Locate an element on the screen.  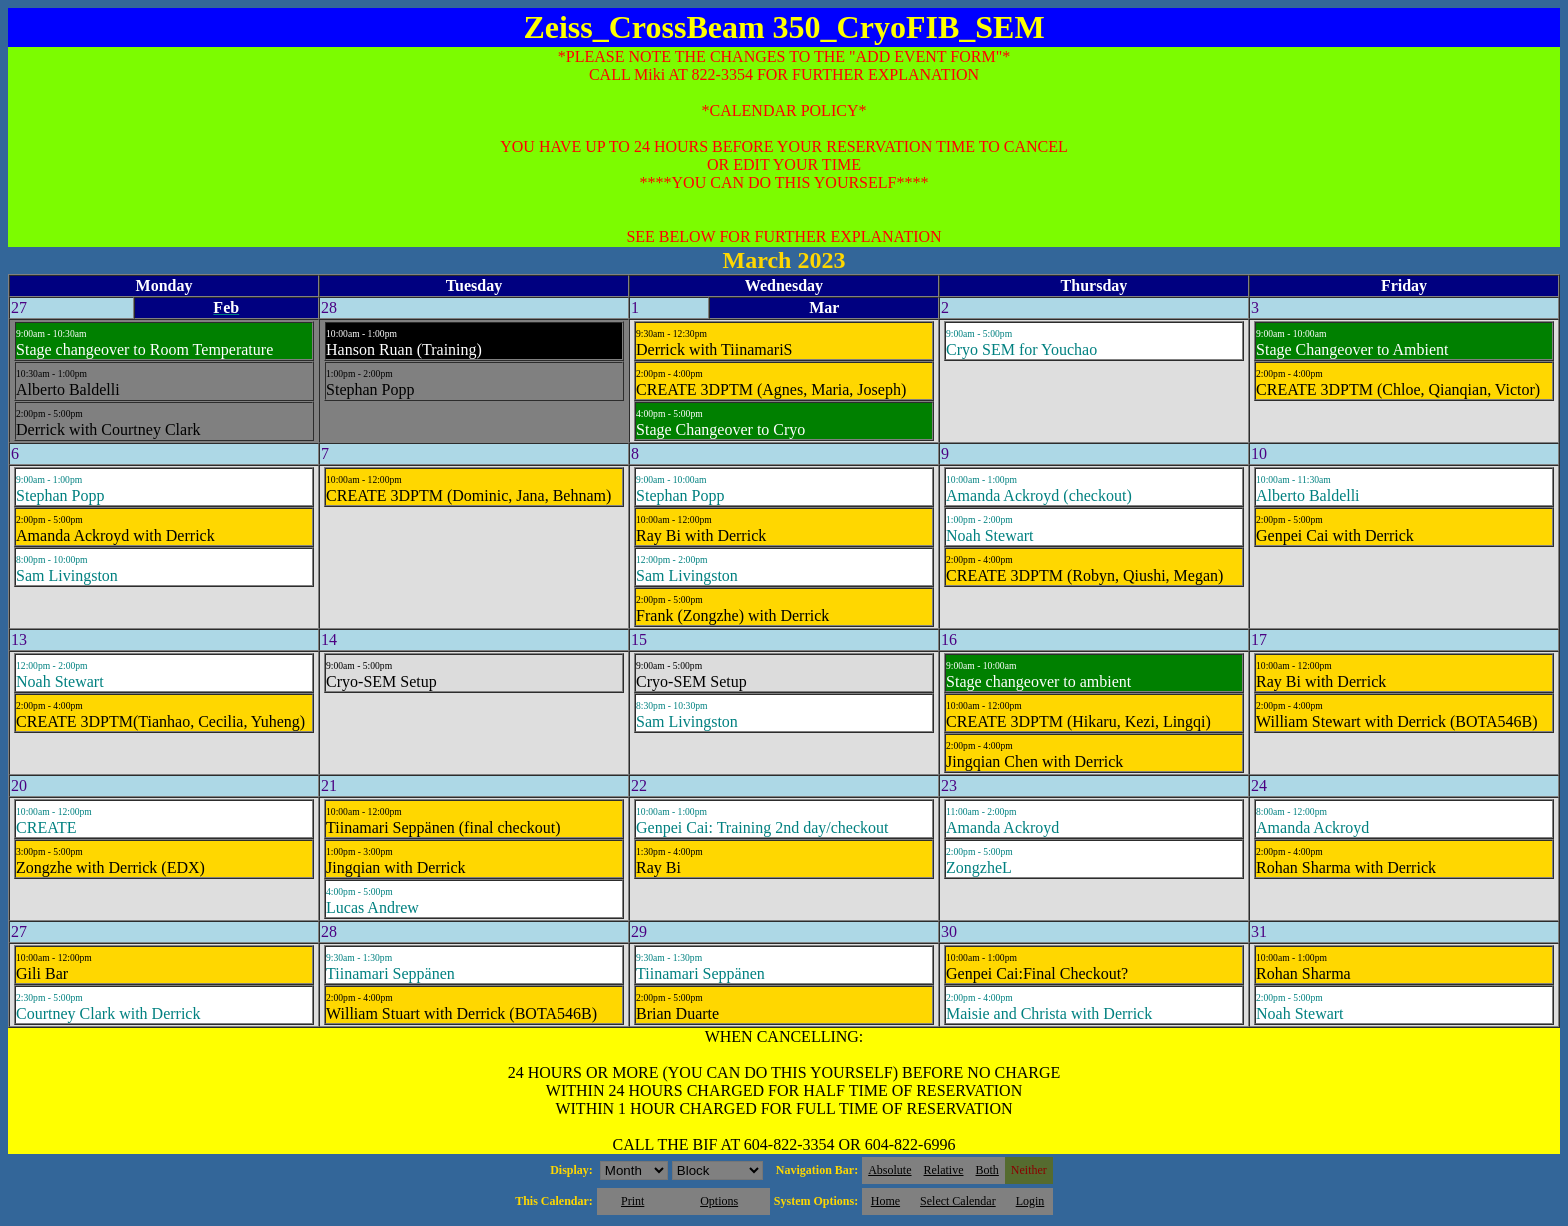
Print is located at coordinates (632, 1201).